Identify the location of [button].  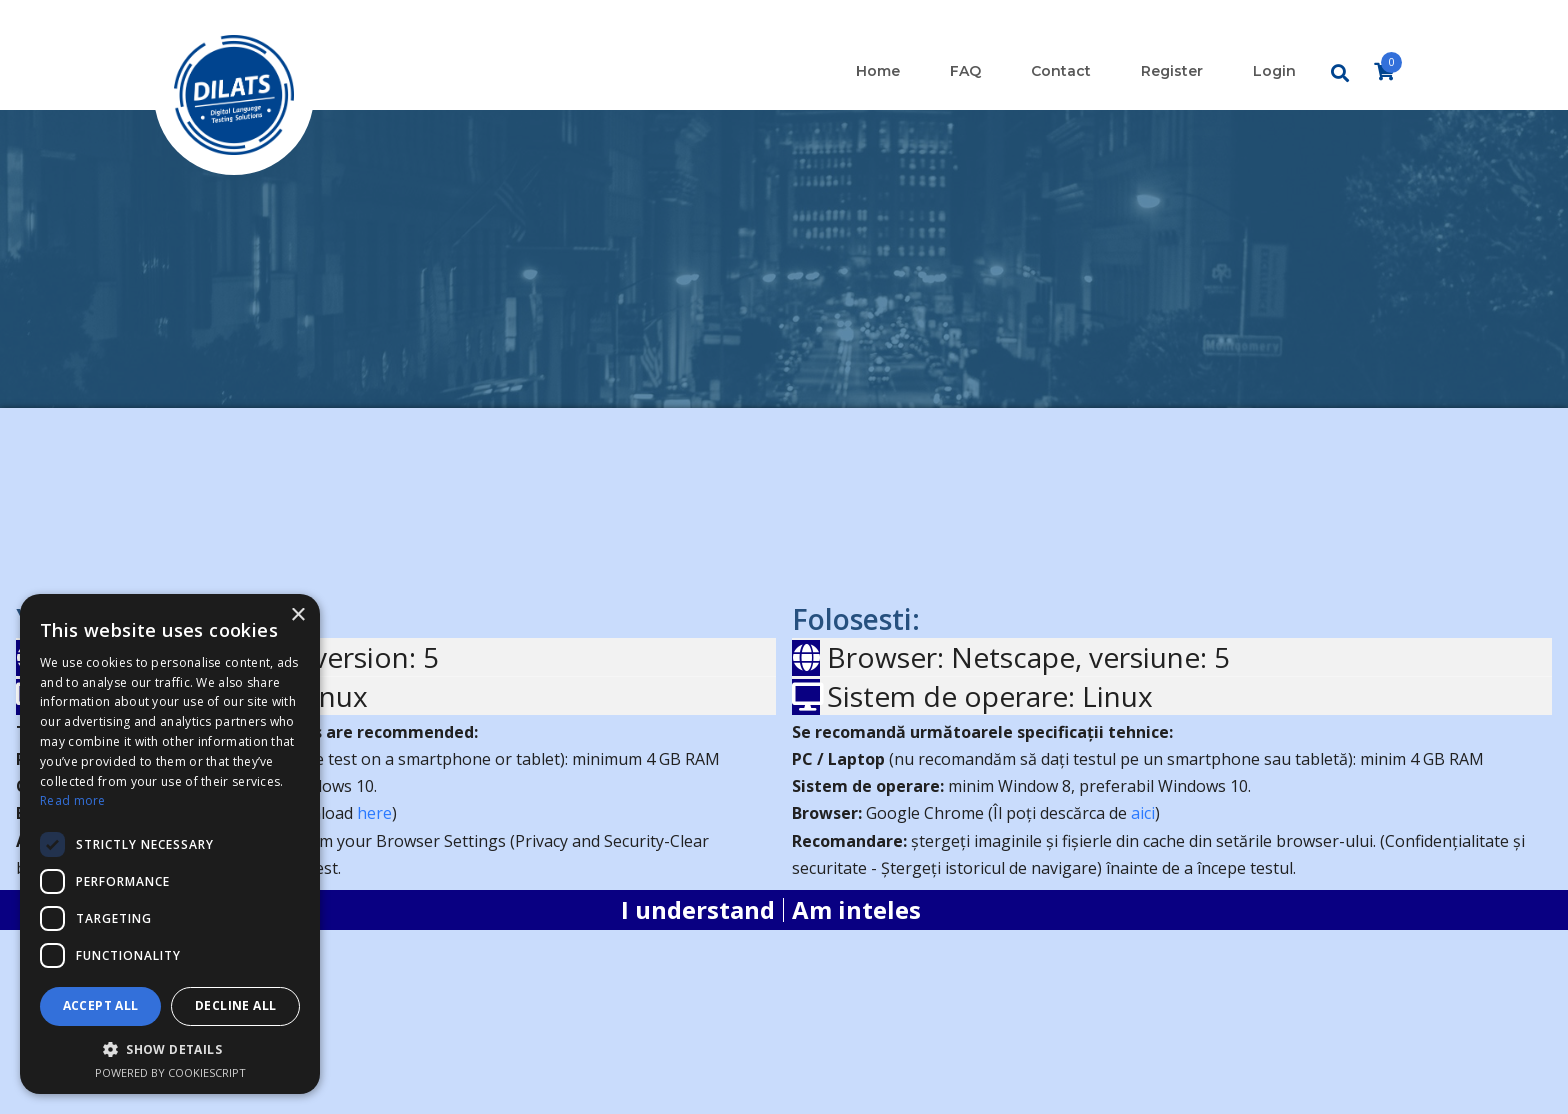
(170, 1049).